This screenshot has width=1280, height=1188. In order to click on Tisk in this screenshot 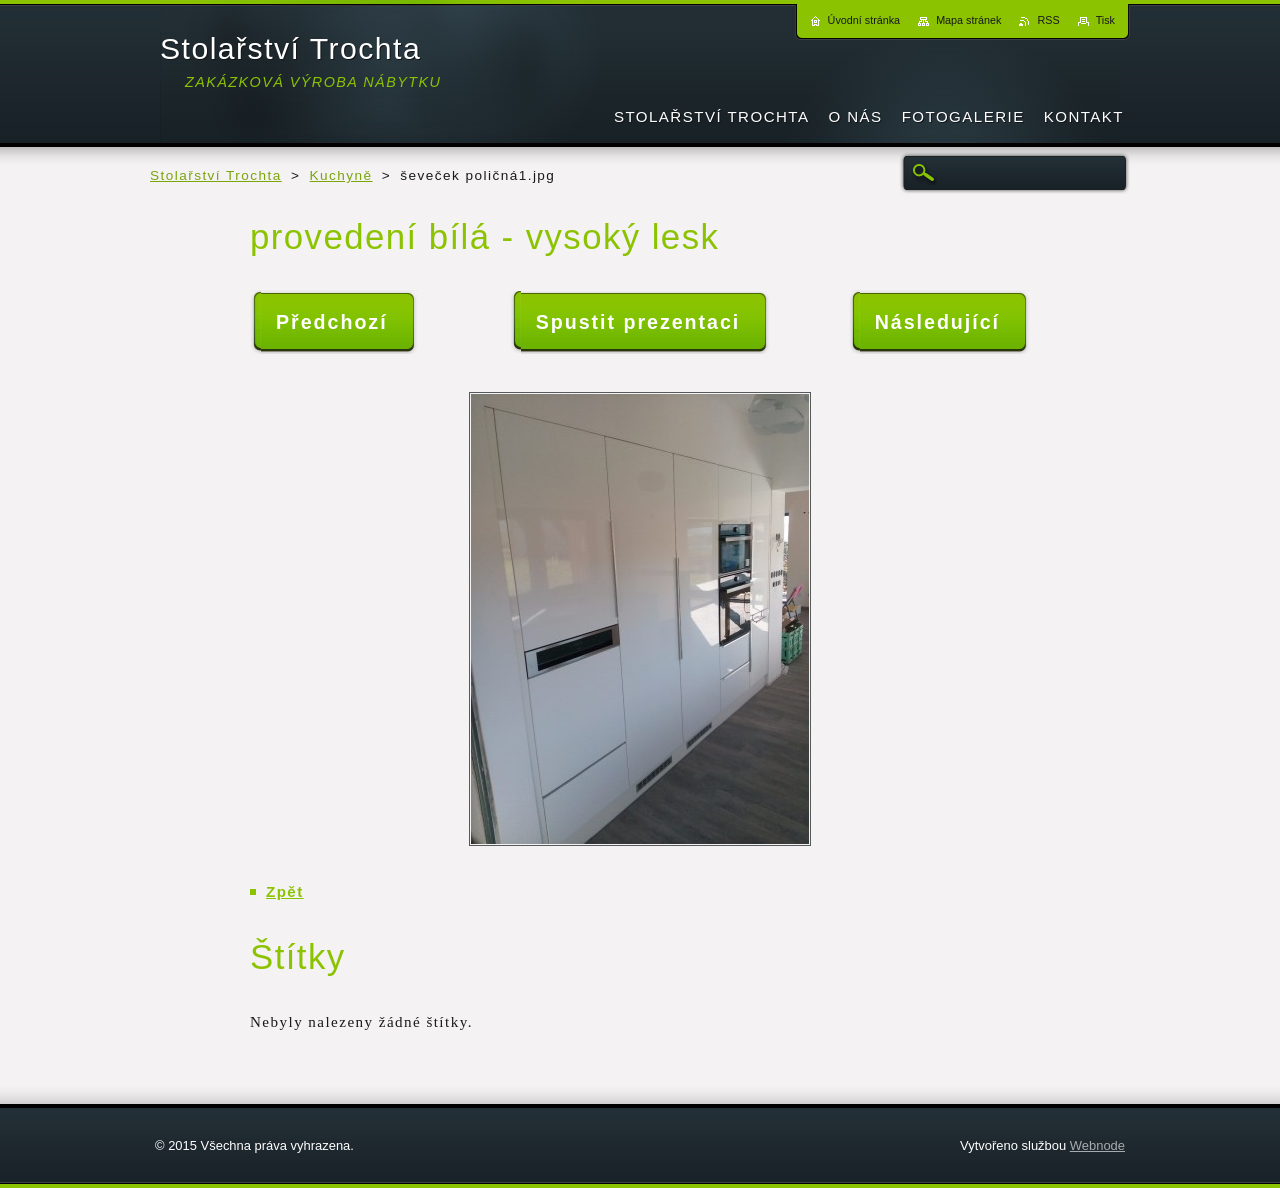, I will do `click(1105, 20)`.